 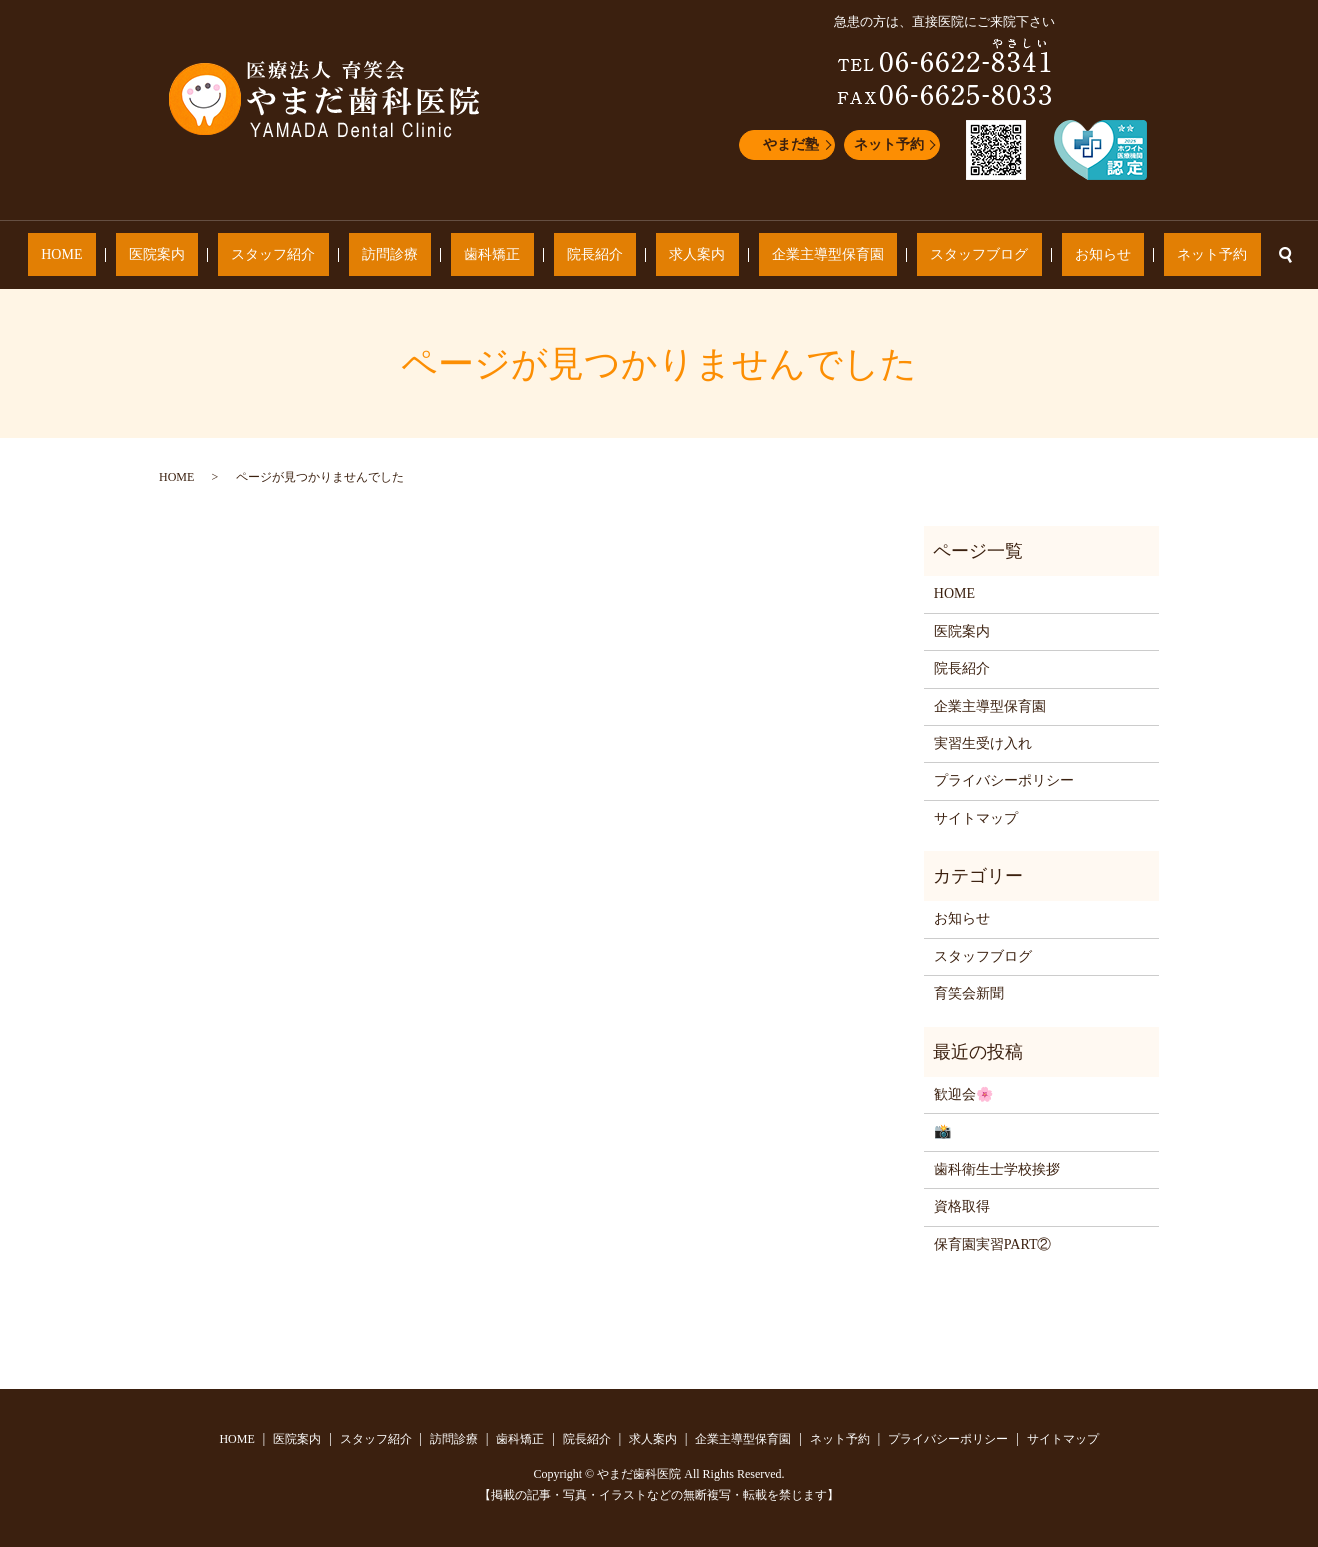 What do you see at coordinates (595, 255) in the screenshot?
I see `院長紹介` at bounding box center [595, 255].